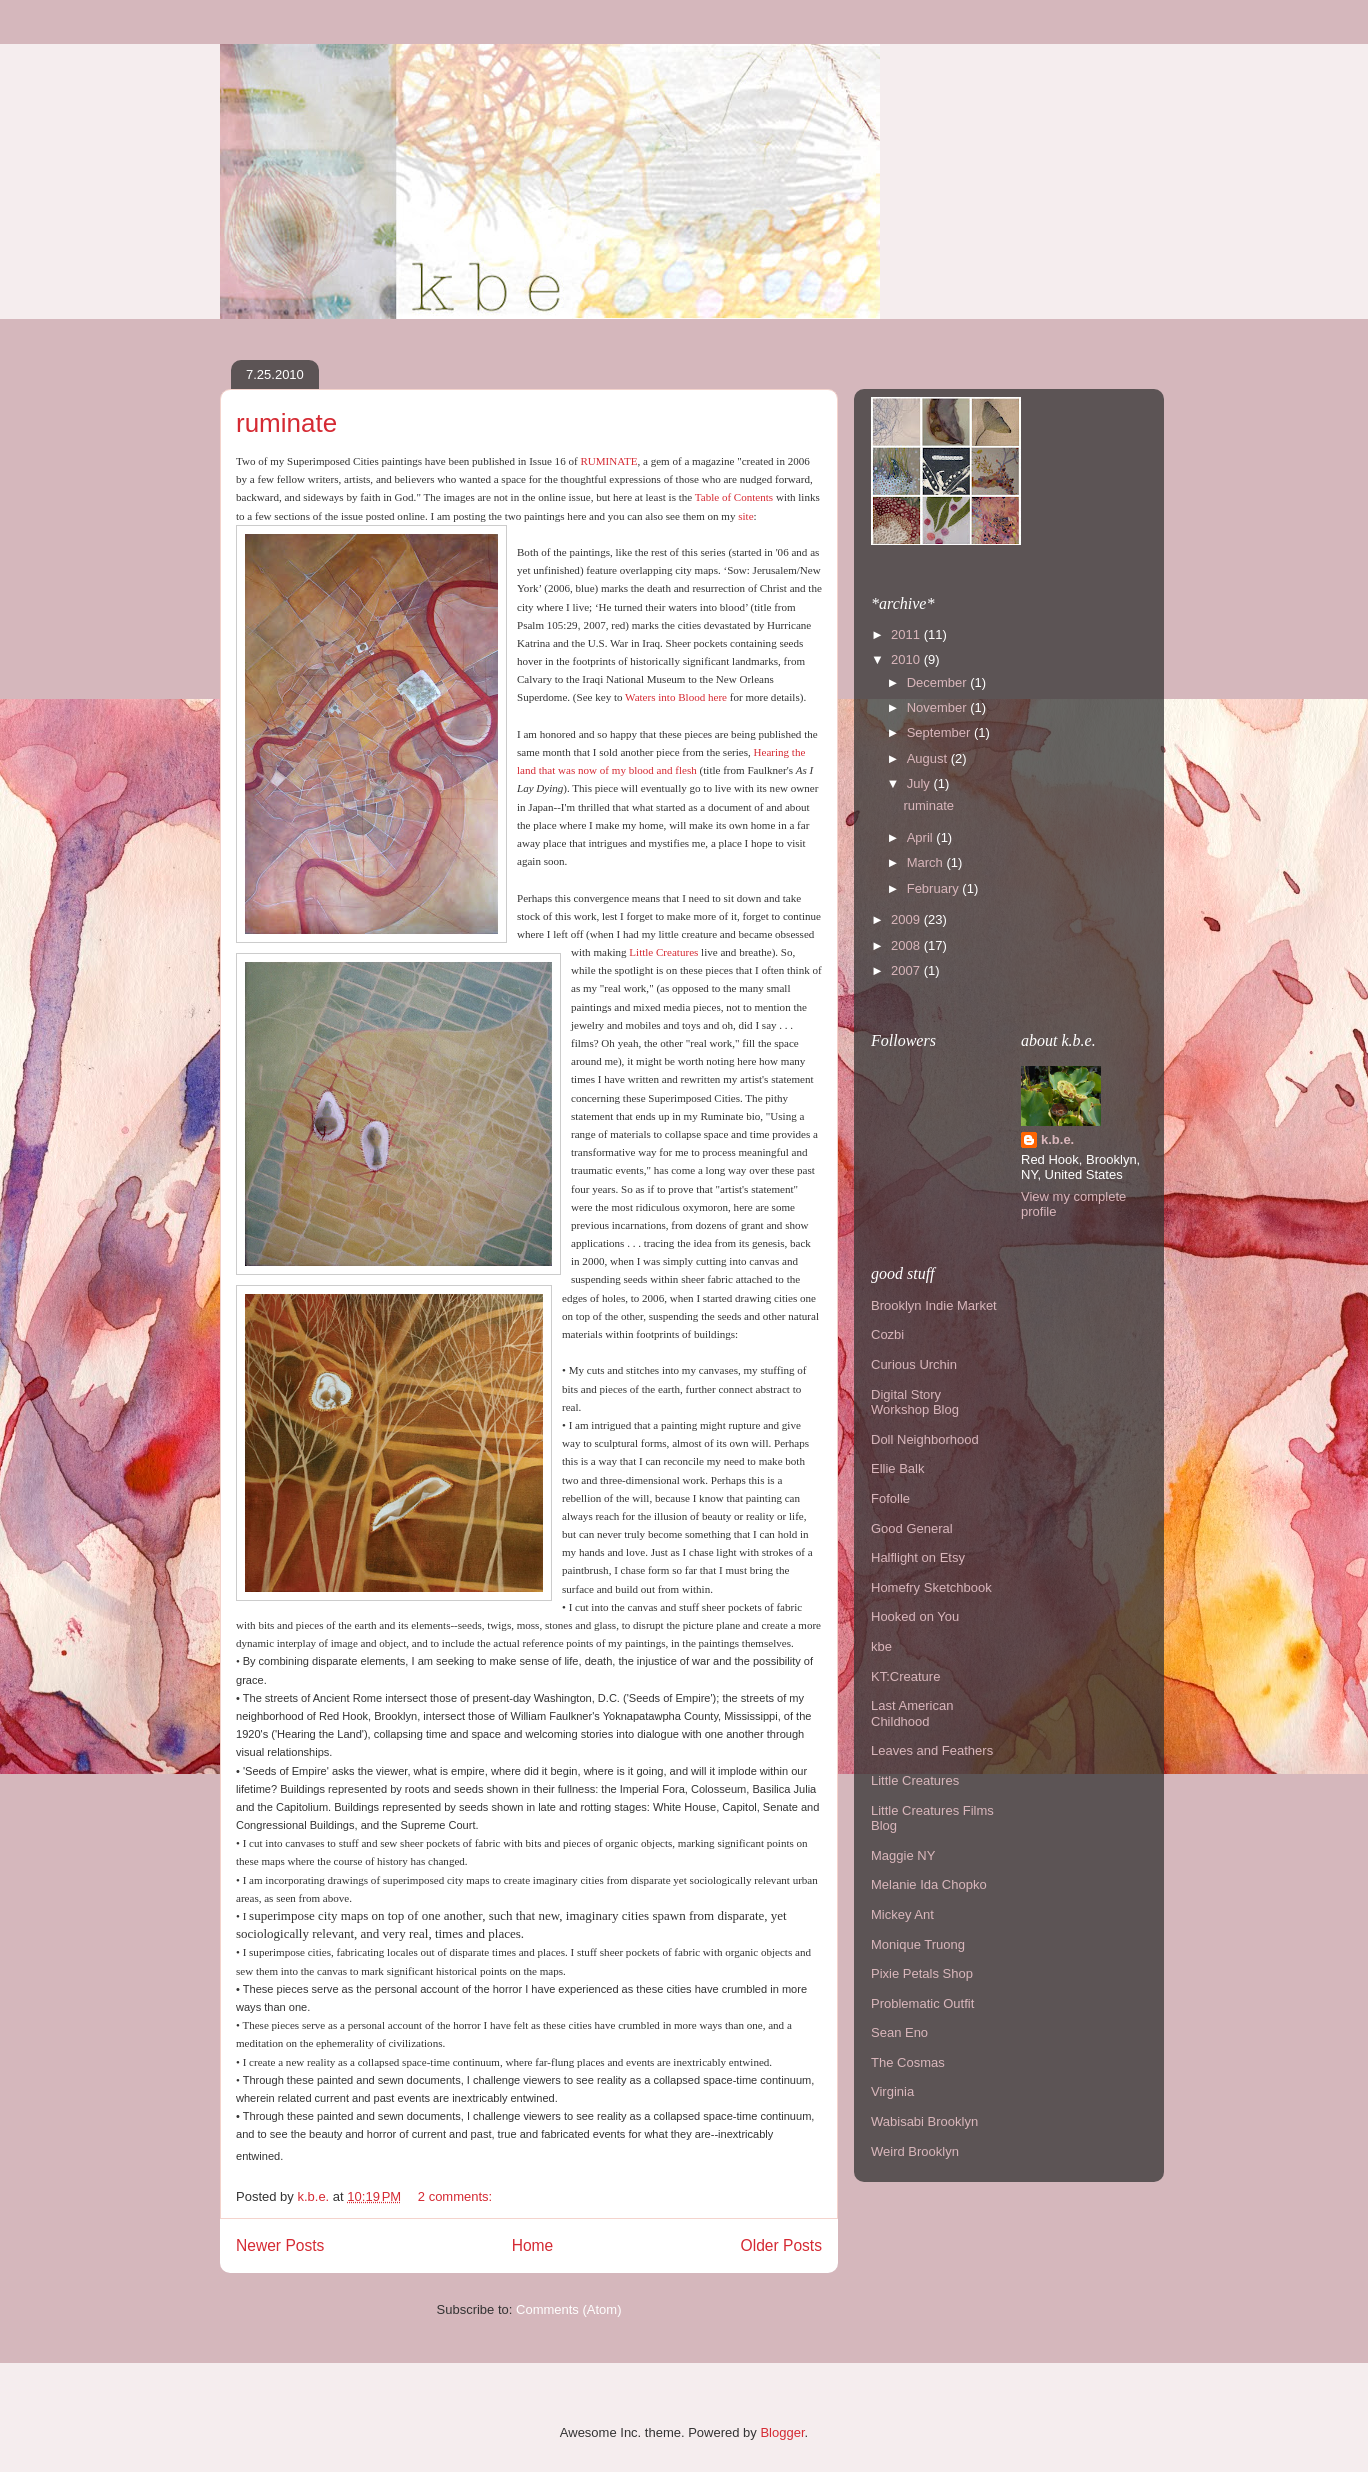 The height and width of the screenshot is (2472, 1368). Describe the element at coordinates (914, 1364) in the screenshot. I see `Curious Urchin` at that location.